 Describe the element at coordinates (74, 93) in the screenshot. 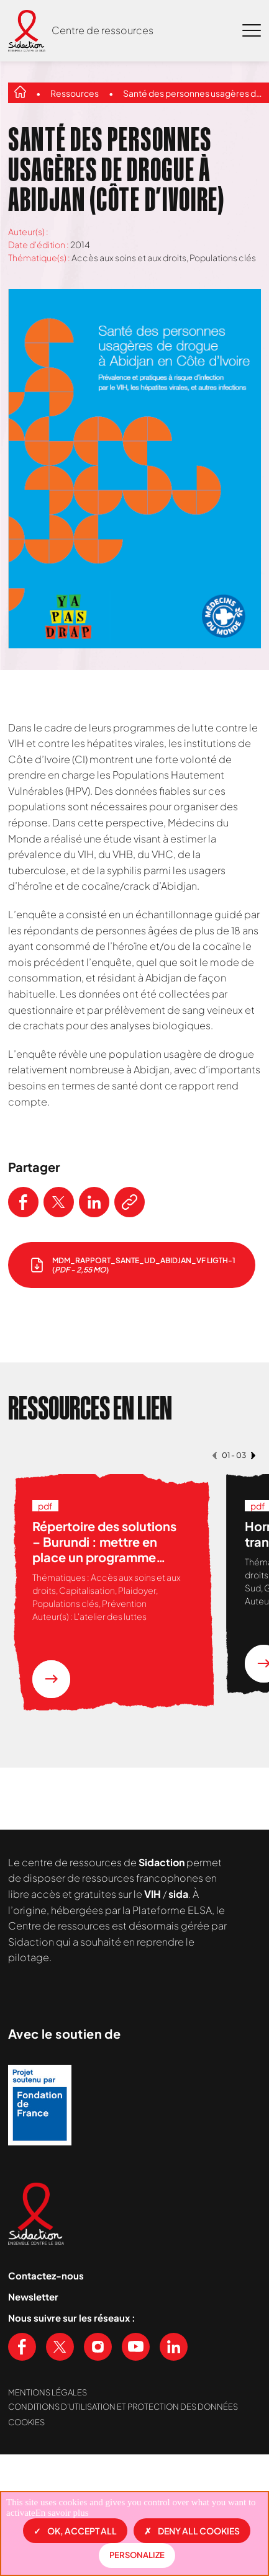

I see `Ressources` at that location.